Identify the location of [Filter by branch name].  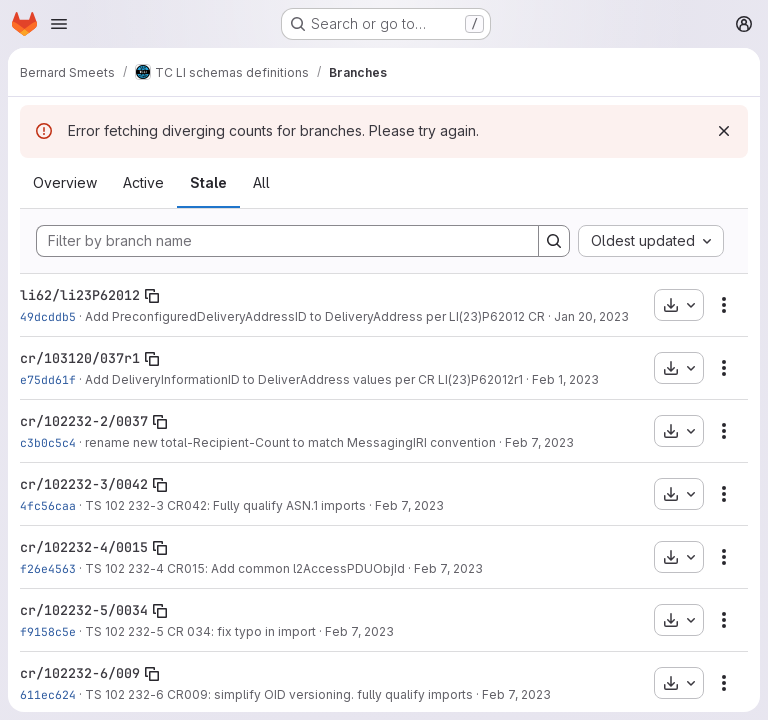
(287, 241).